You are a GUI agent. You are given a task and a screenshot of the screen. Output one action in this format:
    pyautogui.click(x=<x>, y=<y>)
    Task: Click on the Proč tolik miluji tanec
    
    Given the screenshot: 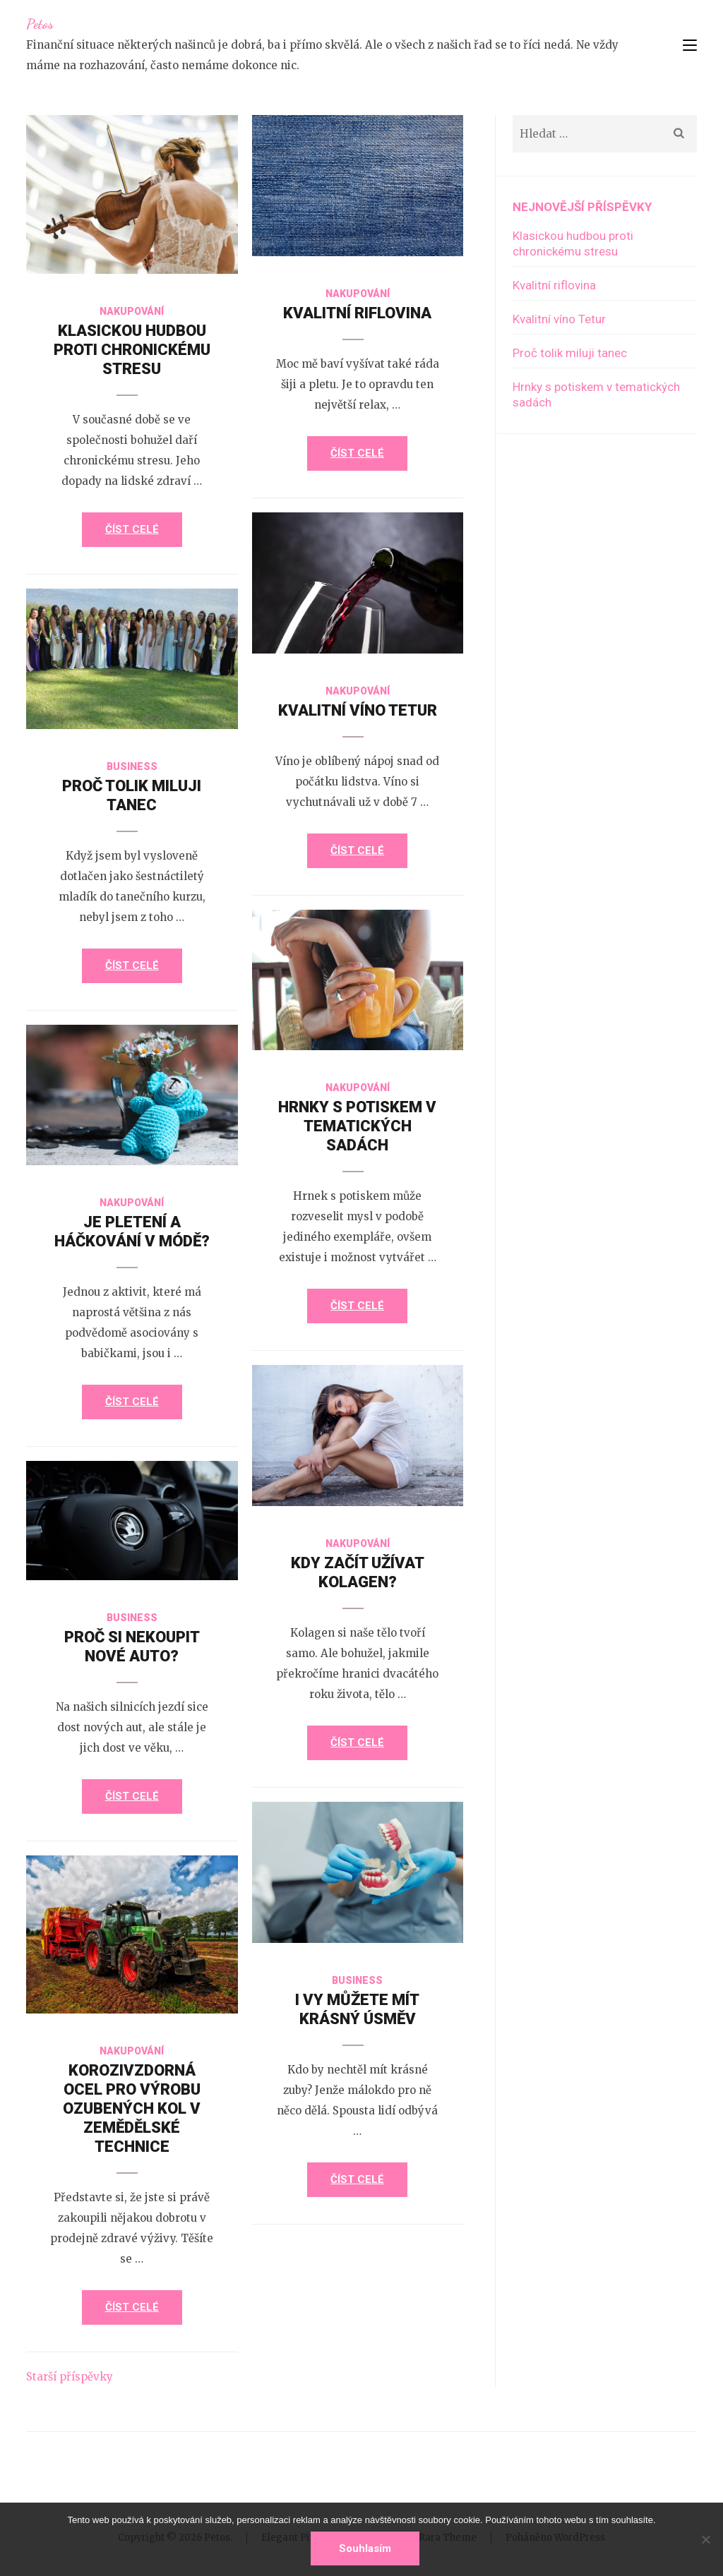 What is the action you would take?
    pyautogui.click(x=570, y=353)
    